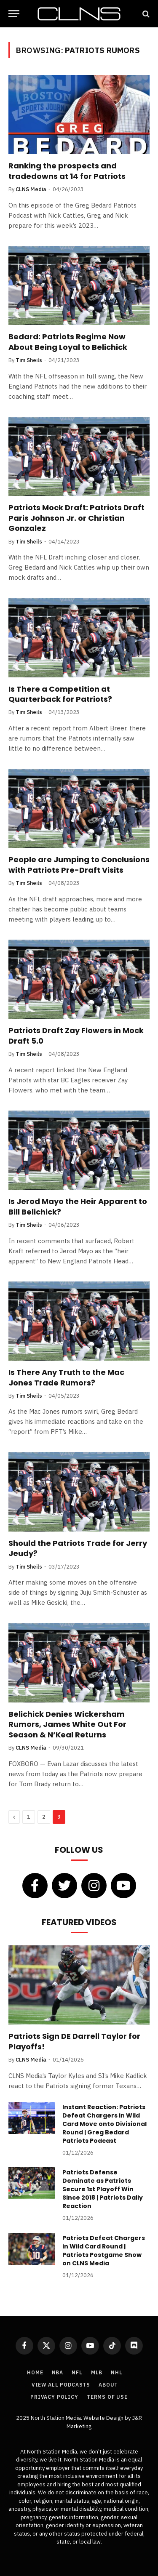  Describe the element at coordinates (103, 2250) in the screenshot. I see `Patriots Defeat Chargers in Wild Card Round | Patriots Postgame Show on CLNS Media` at that location.